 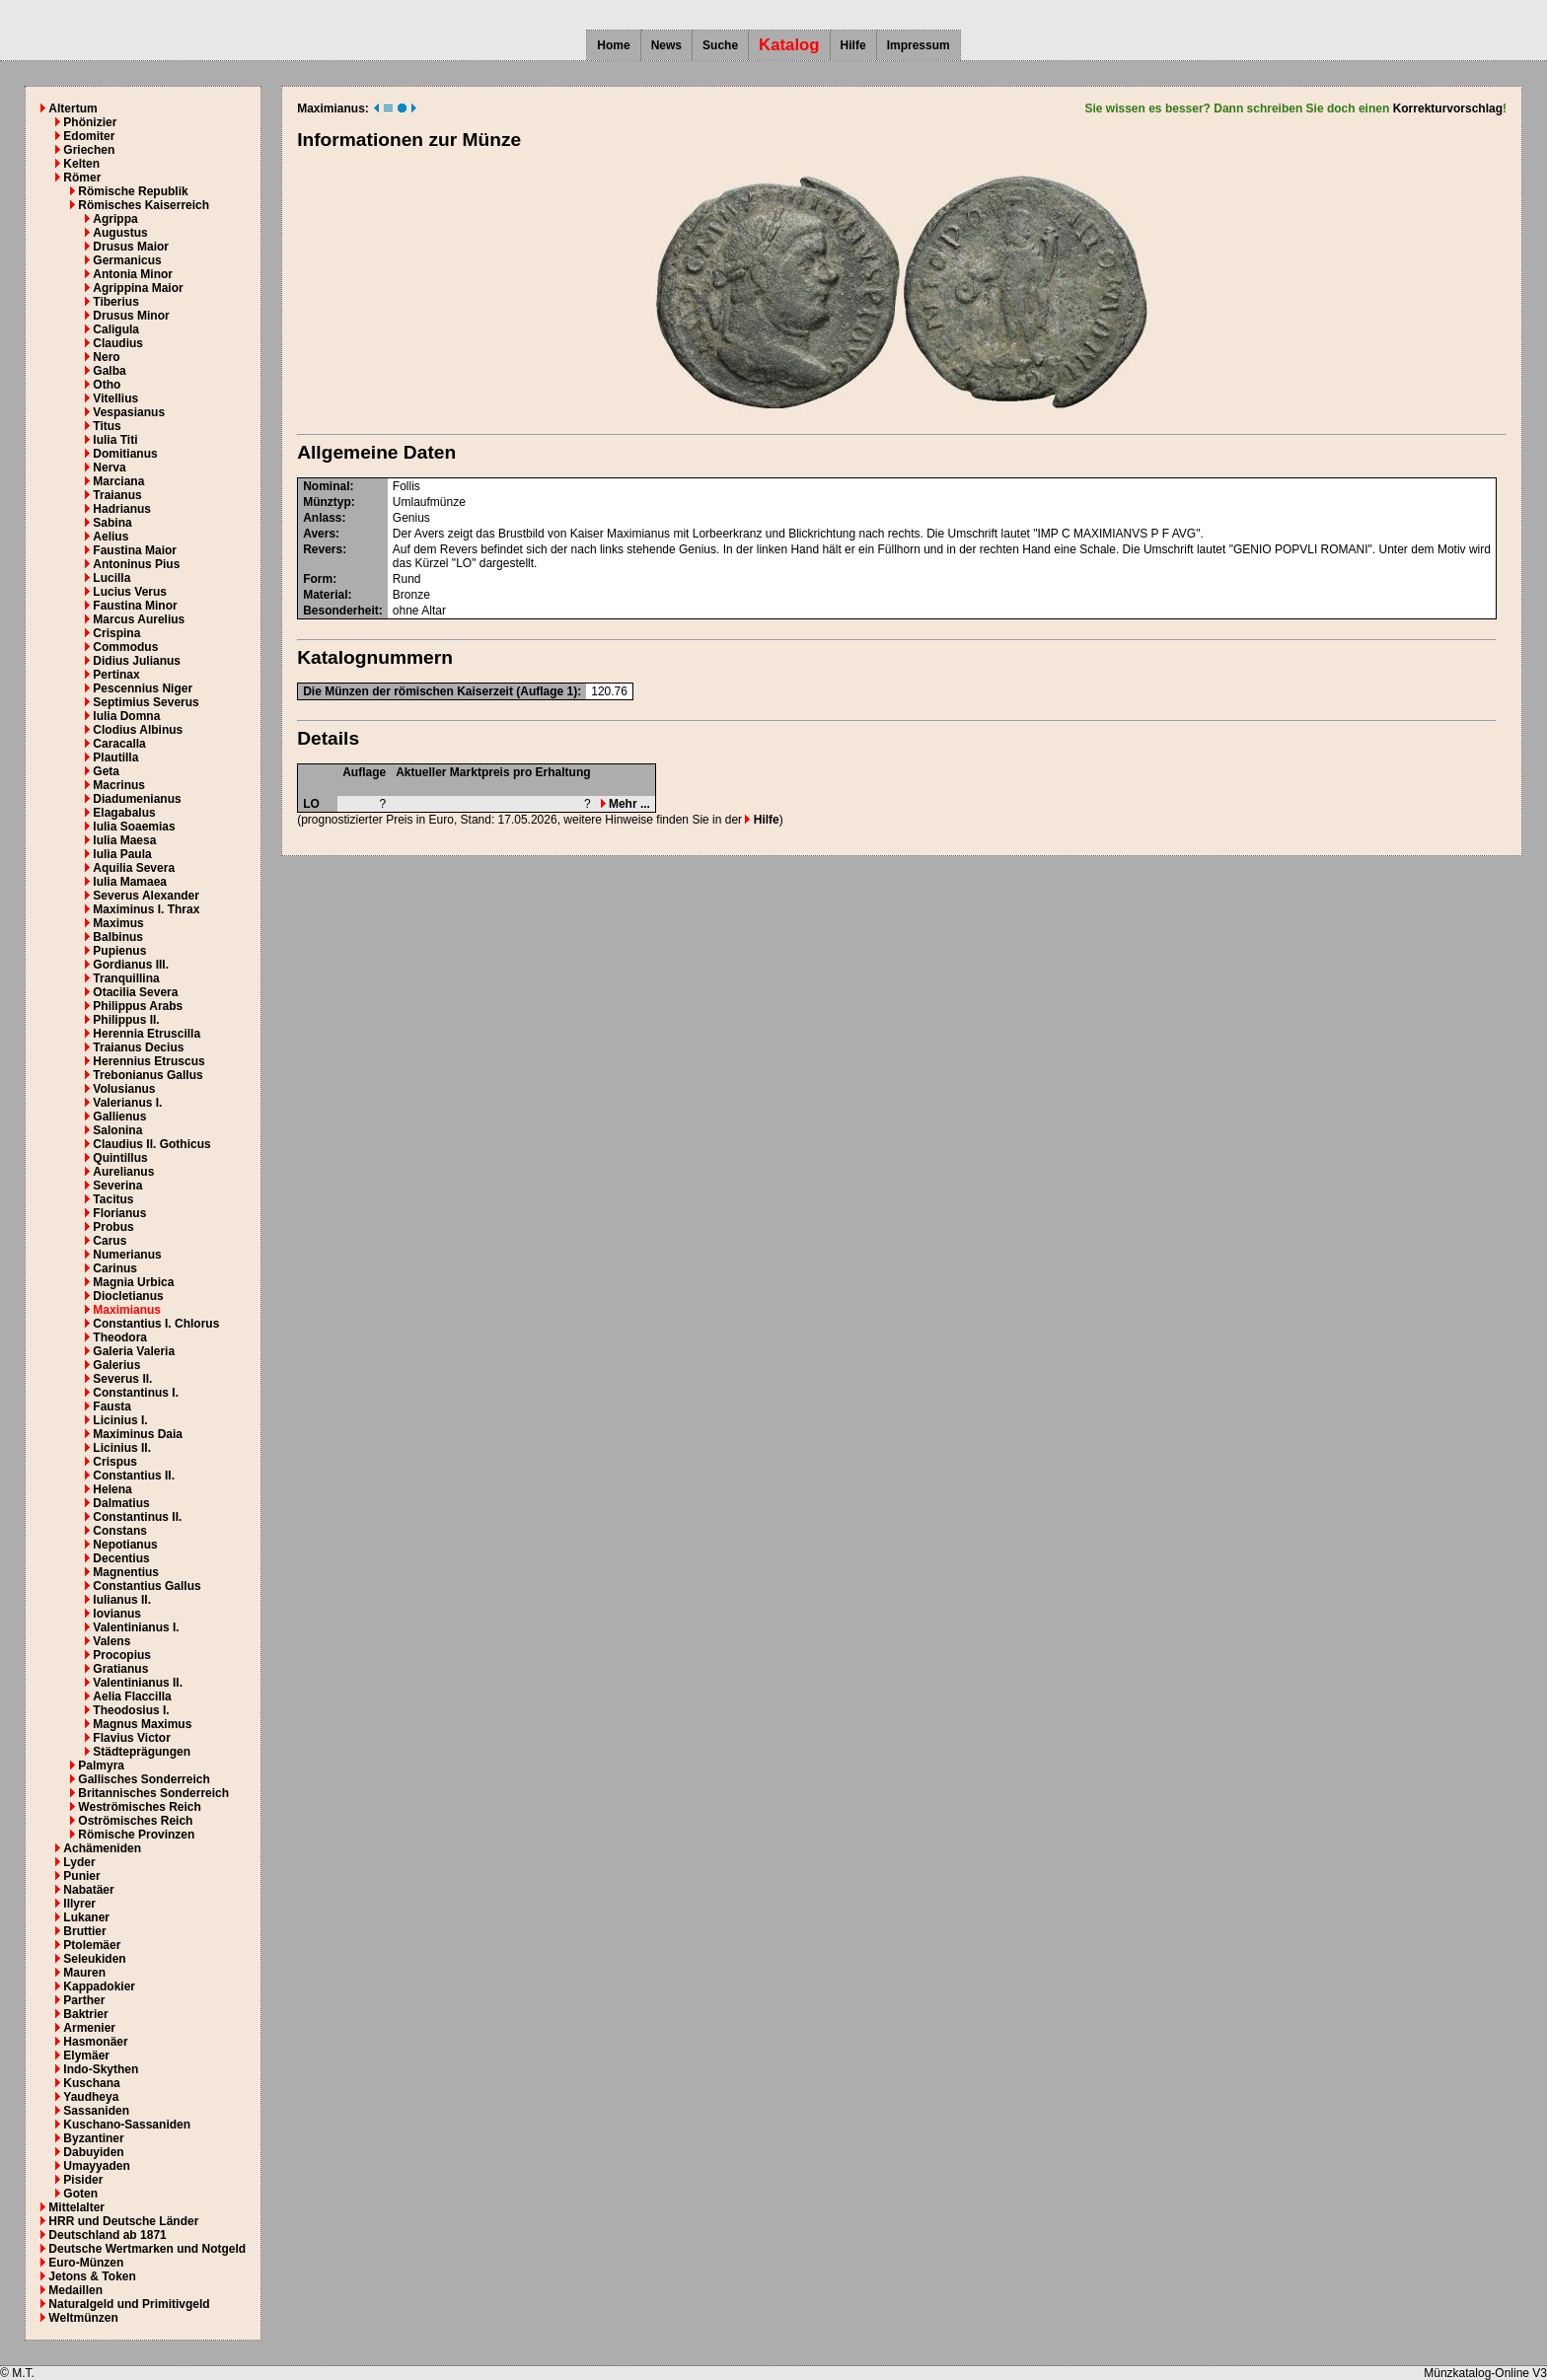 I want to click on Commodus, so click(x=125, y=647).